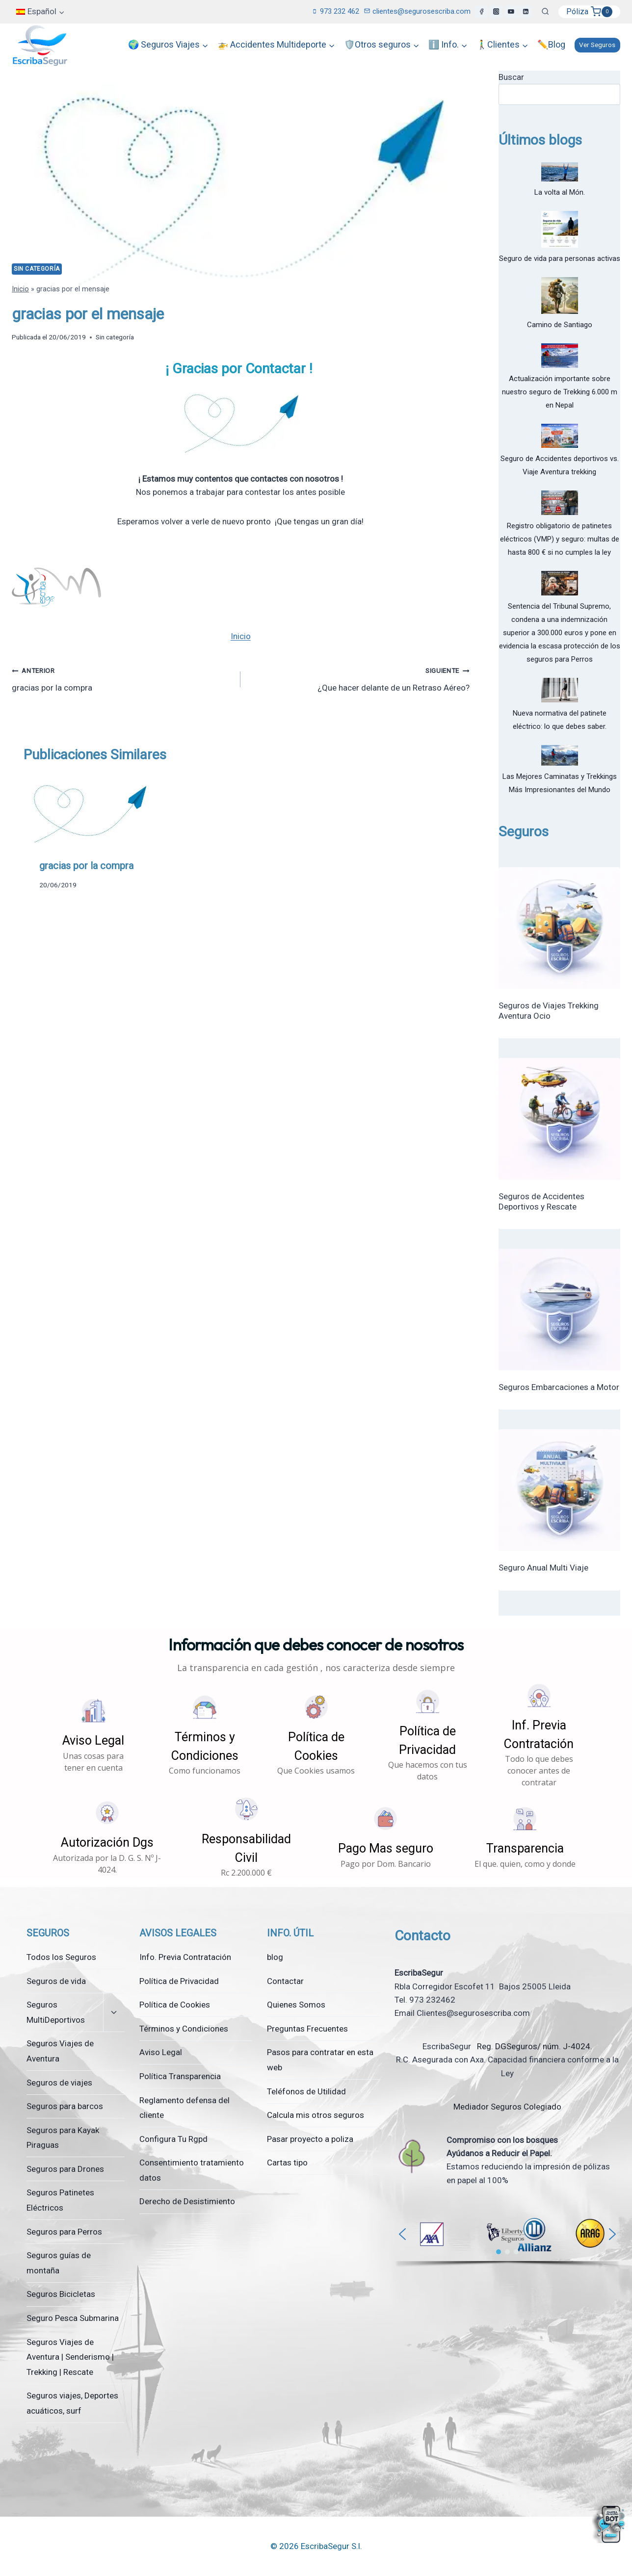  Describe the element at coordinates (559, 295) in the screenshot. I see `[Camino de Santiago]` at that location.